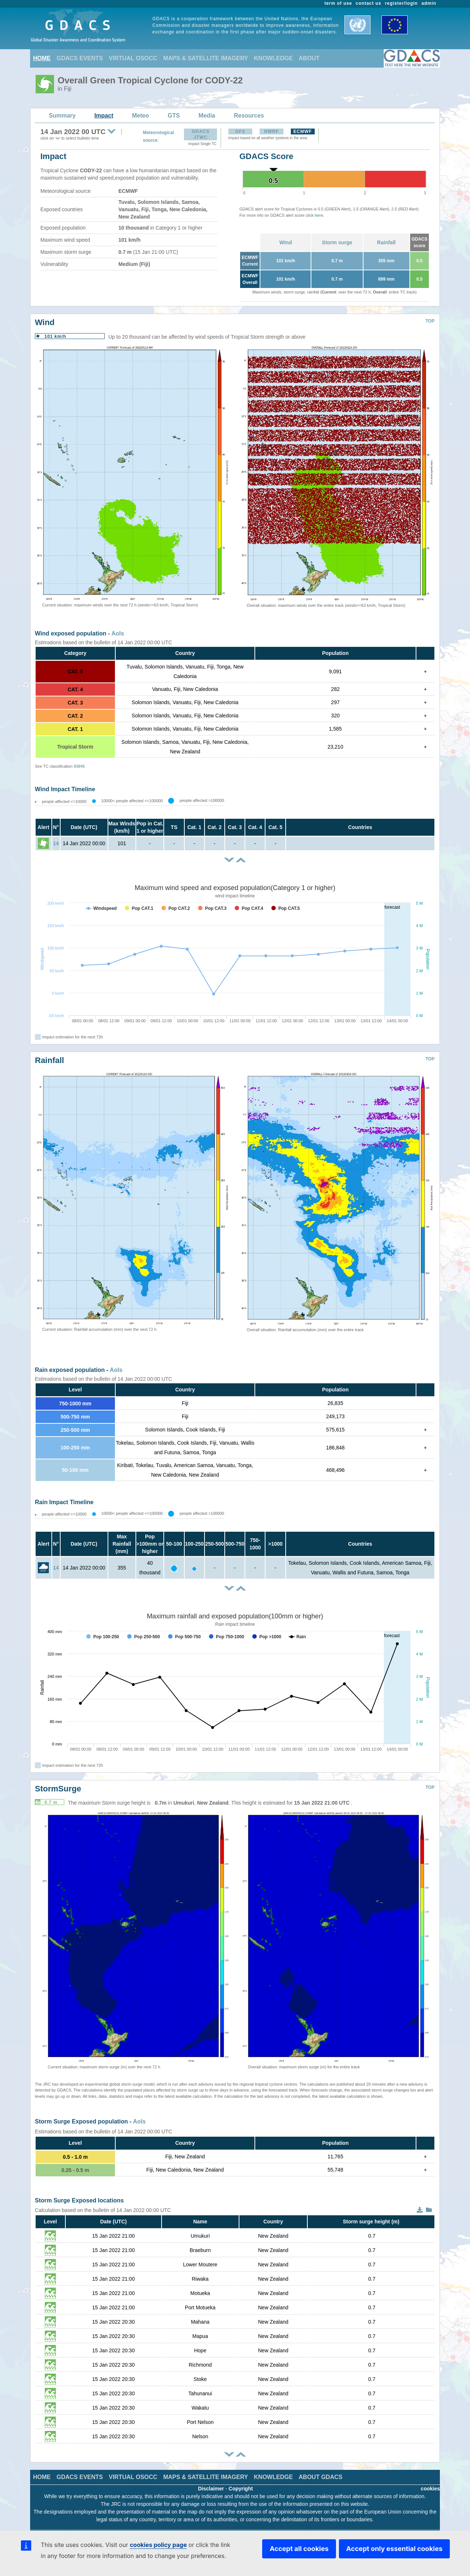 This screenshot has width=470, height=2576. Describe the element at coordinates (140, 115) in the screenshot. I see `Meteo` at that location.